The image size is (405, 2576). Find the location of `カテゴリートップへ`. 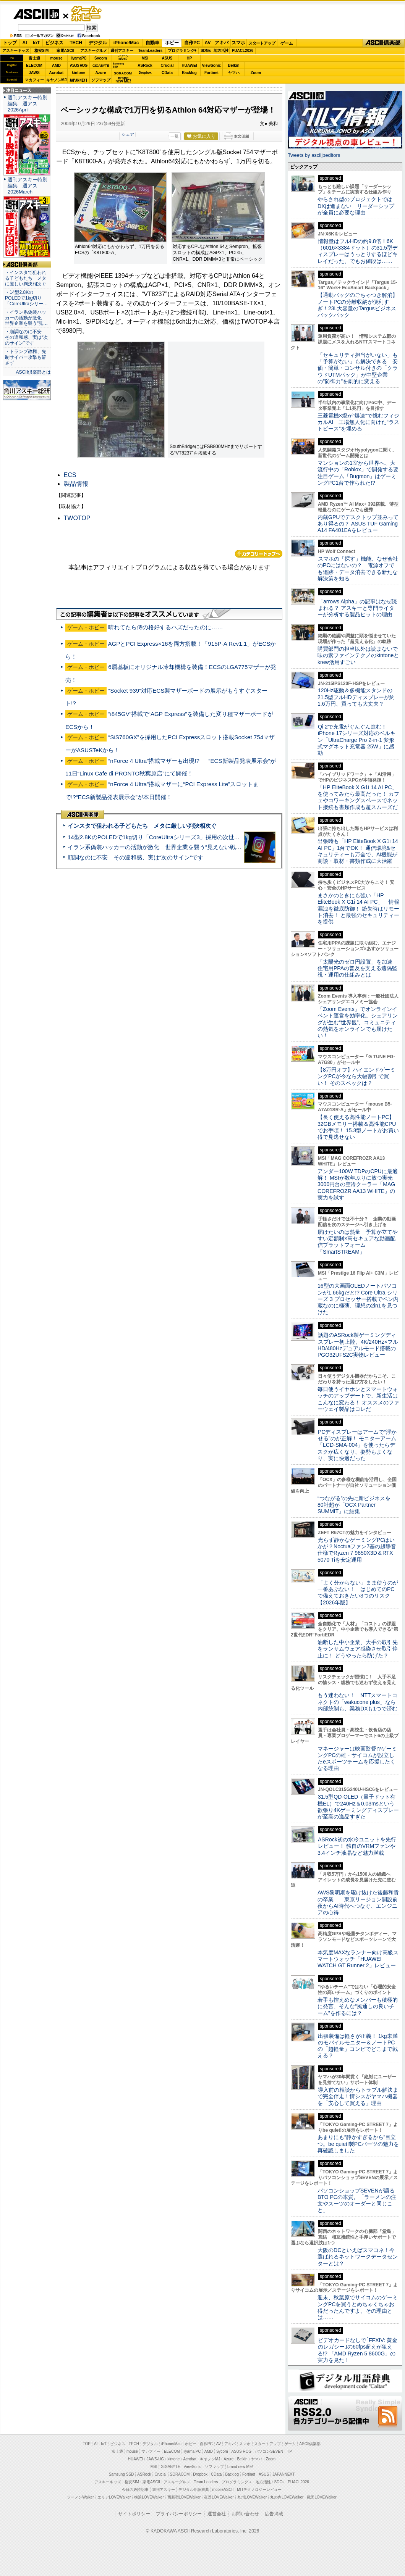

カテゴリートップへ is located at coordinates (258, 554).